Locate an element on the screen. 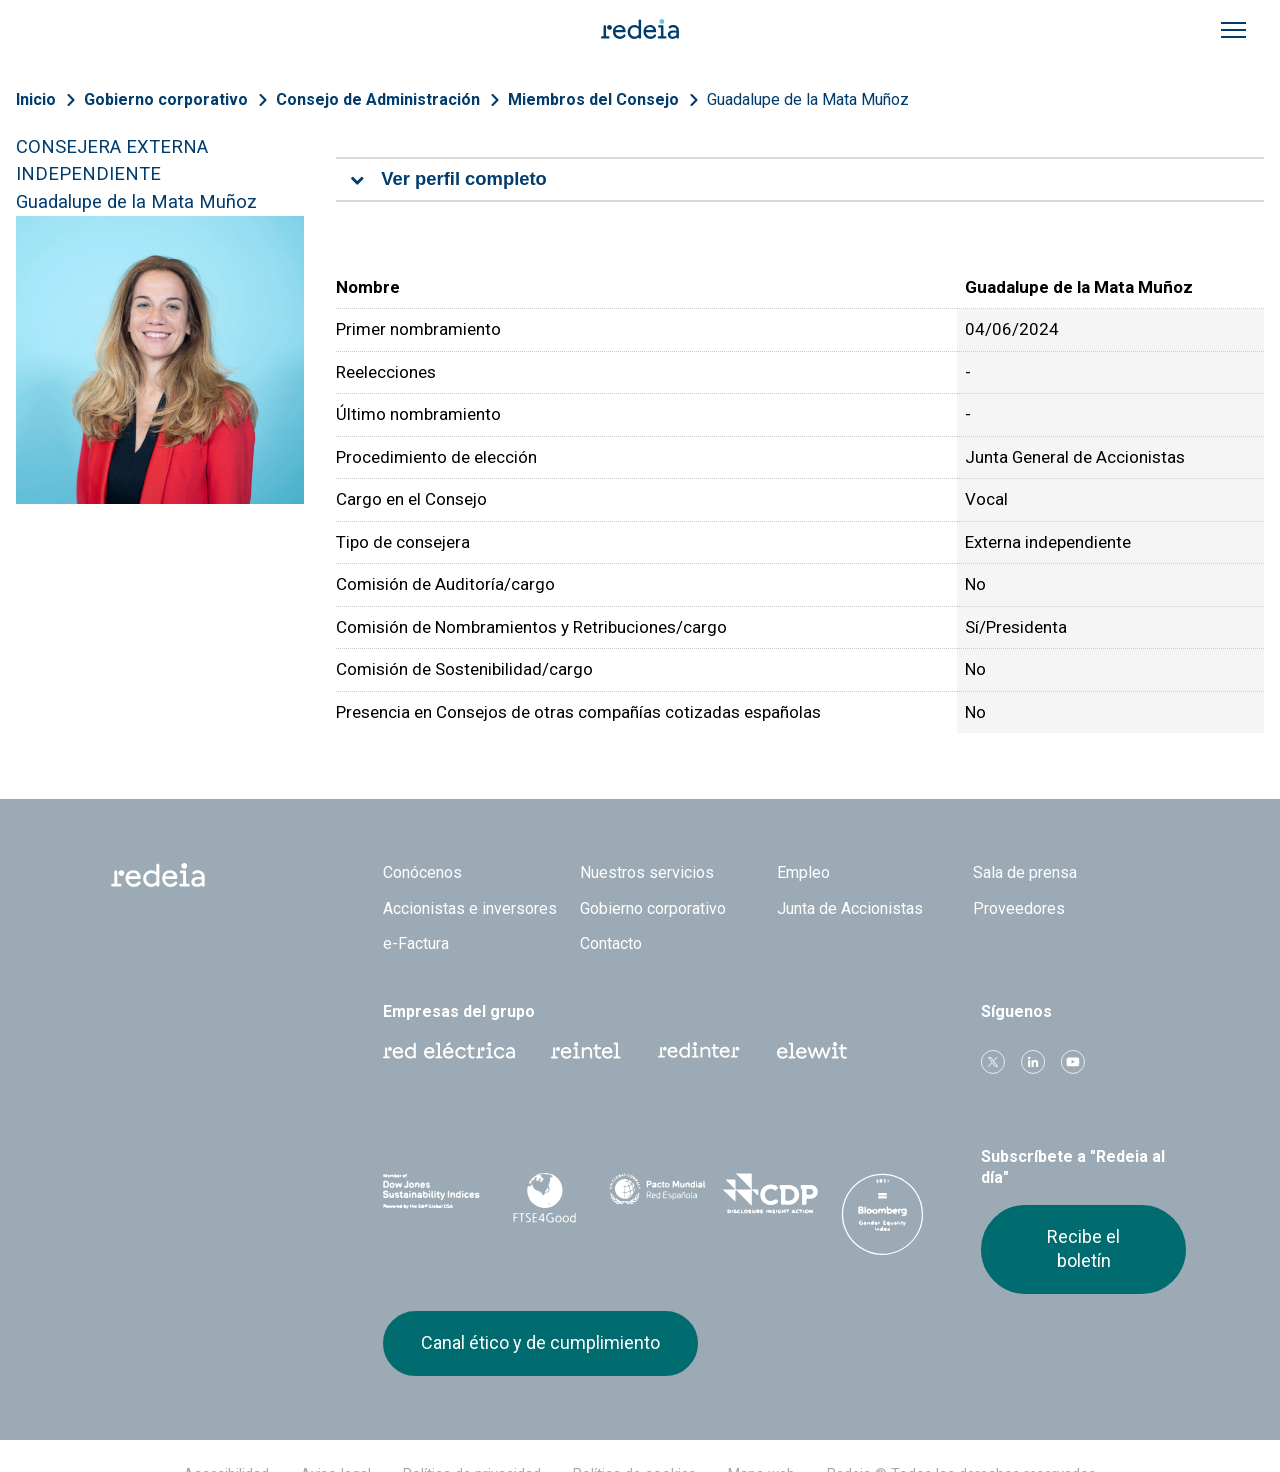 This screenshot has width=1280, height=1472. Dow Jones is located at coordinates (431, 1194).